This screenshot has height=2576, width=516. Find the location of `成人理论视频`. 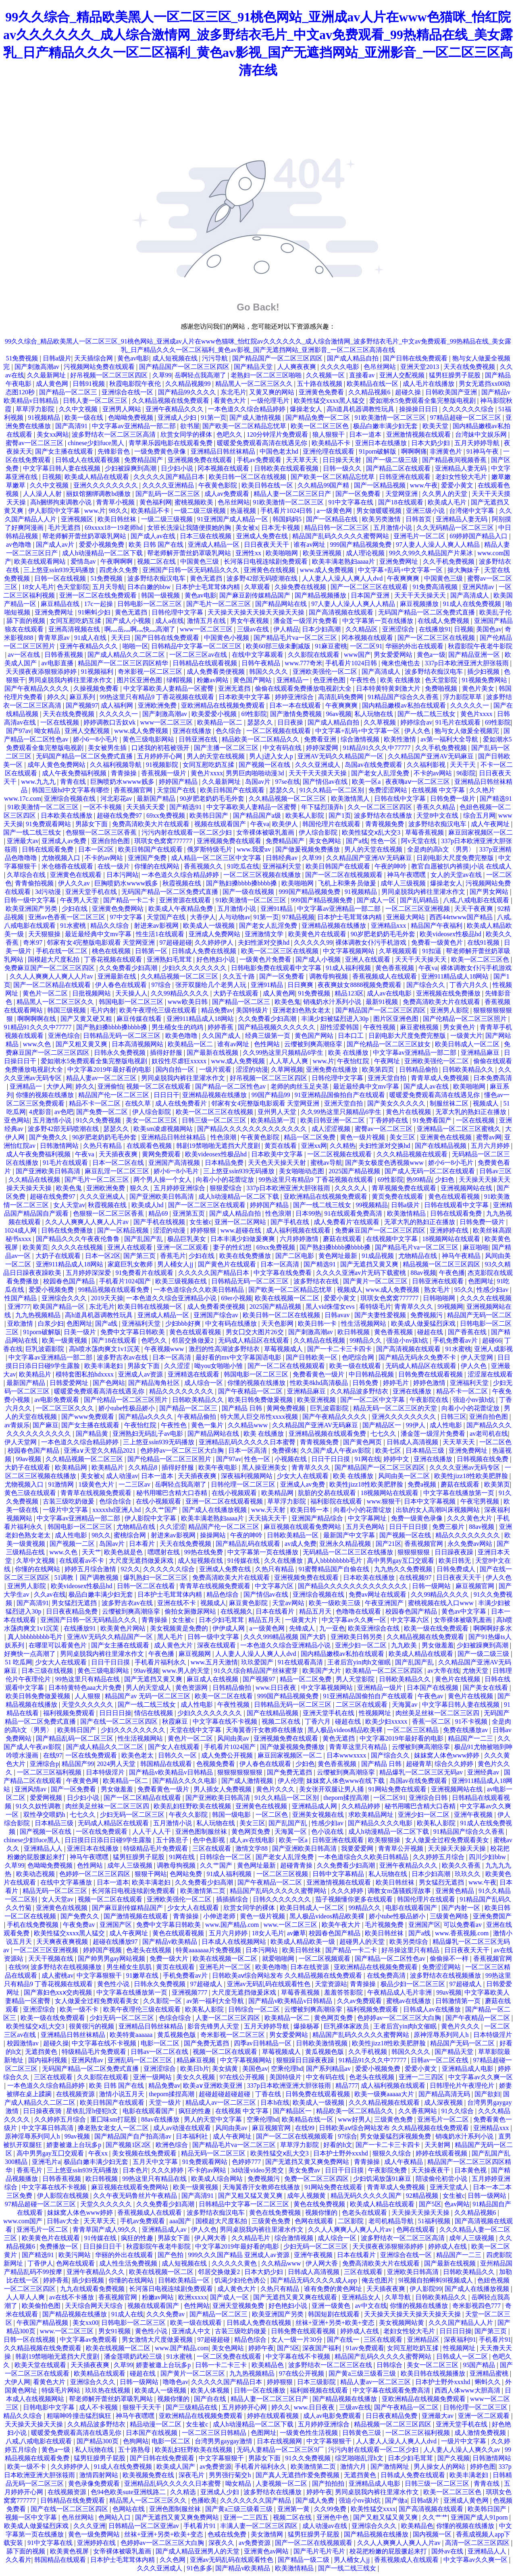

成人理论视频 is located at coordinates (366, 553).